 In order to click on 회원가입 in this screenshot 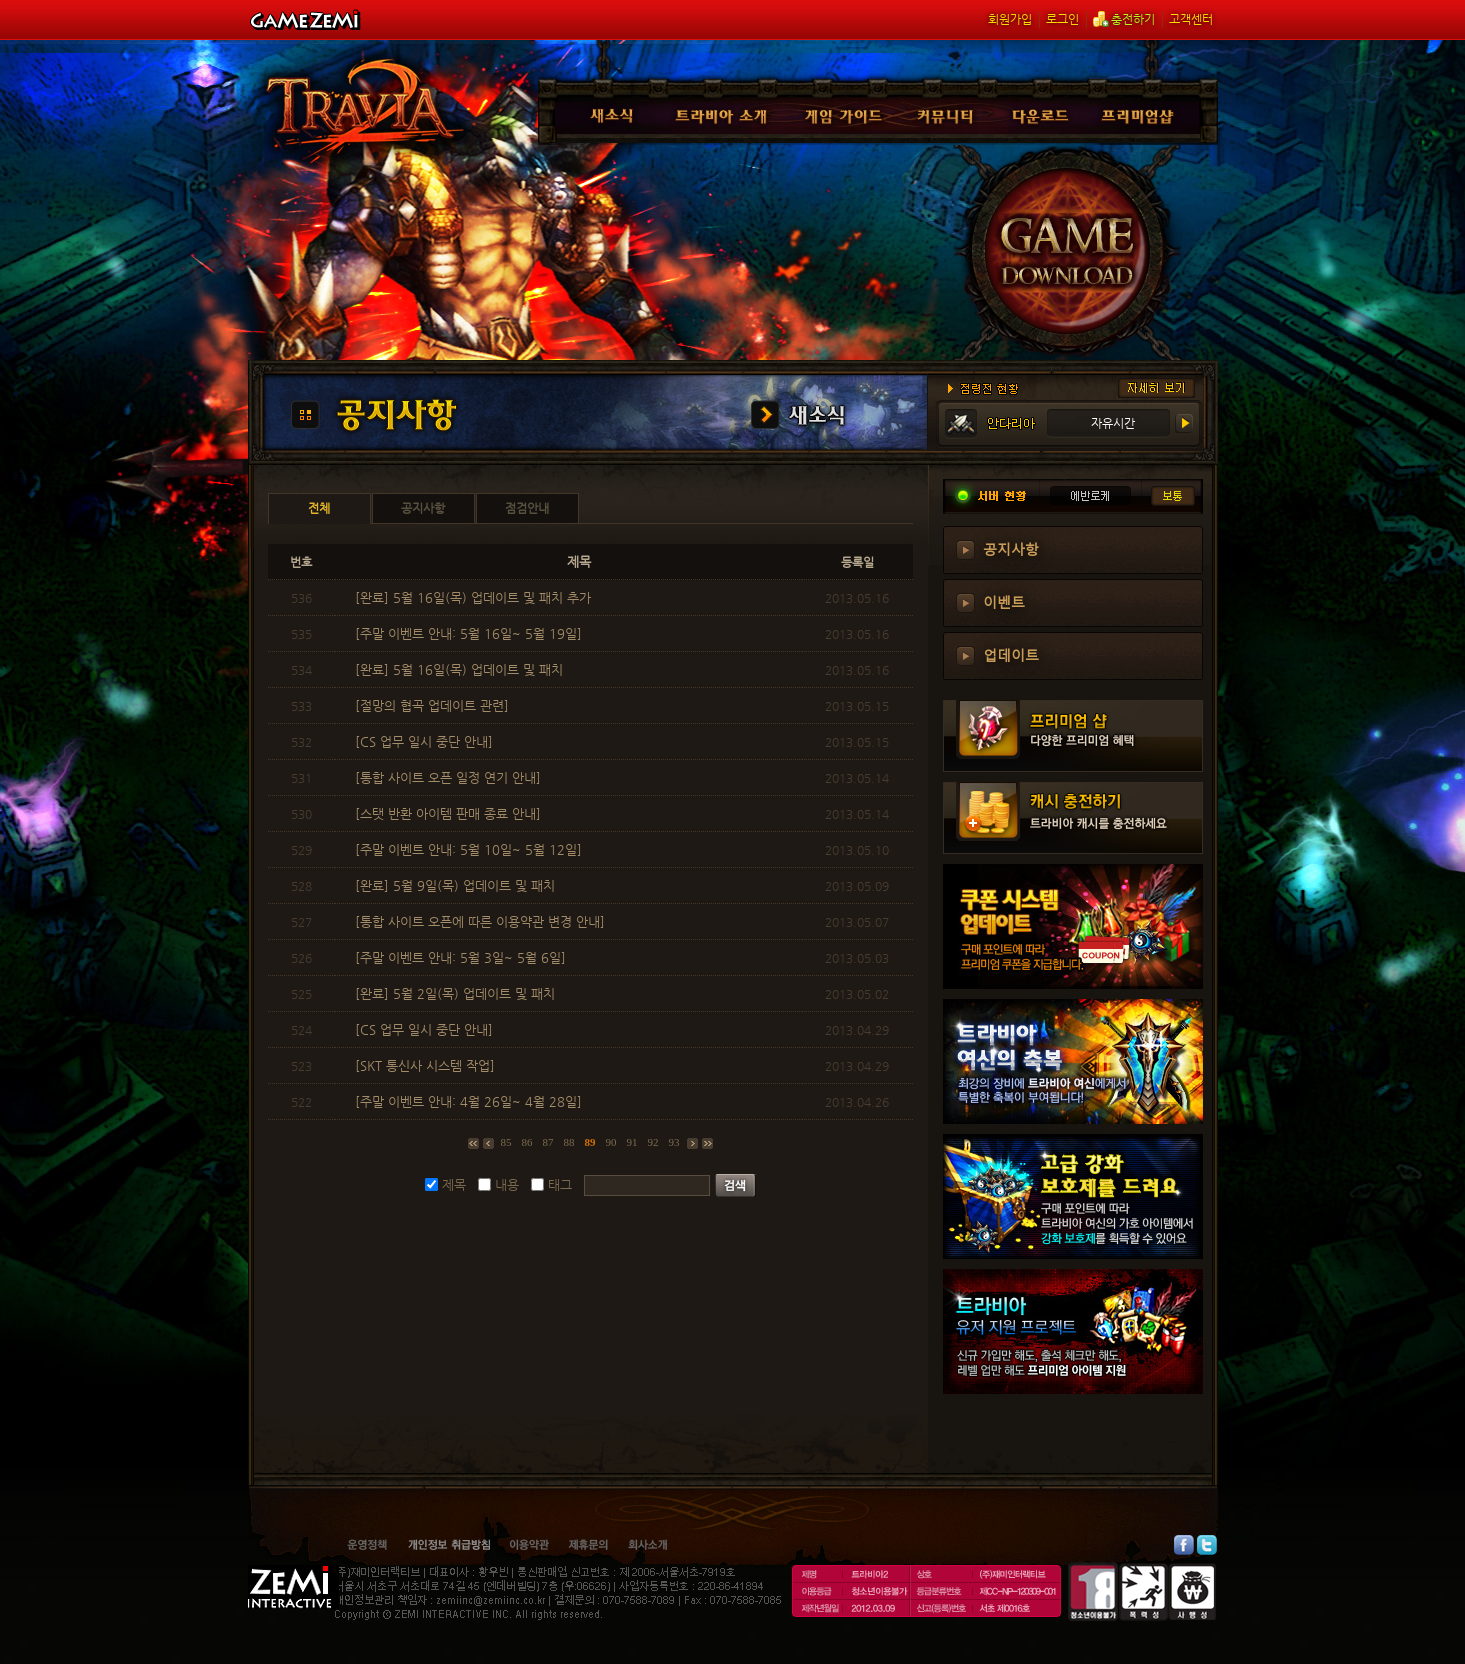, I will do `click(1010, 19)`.